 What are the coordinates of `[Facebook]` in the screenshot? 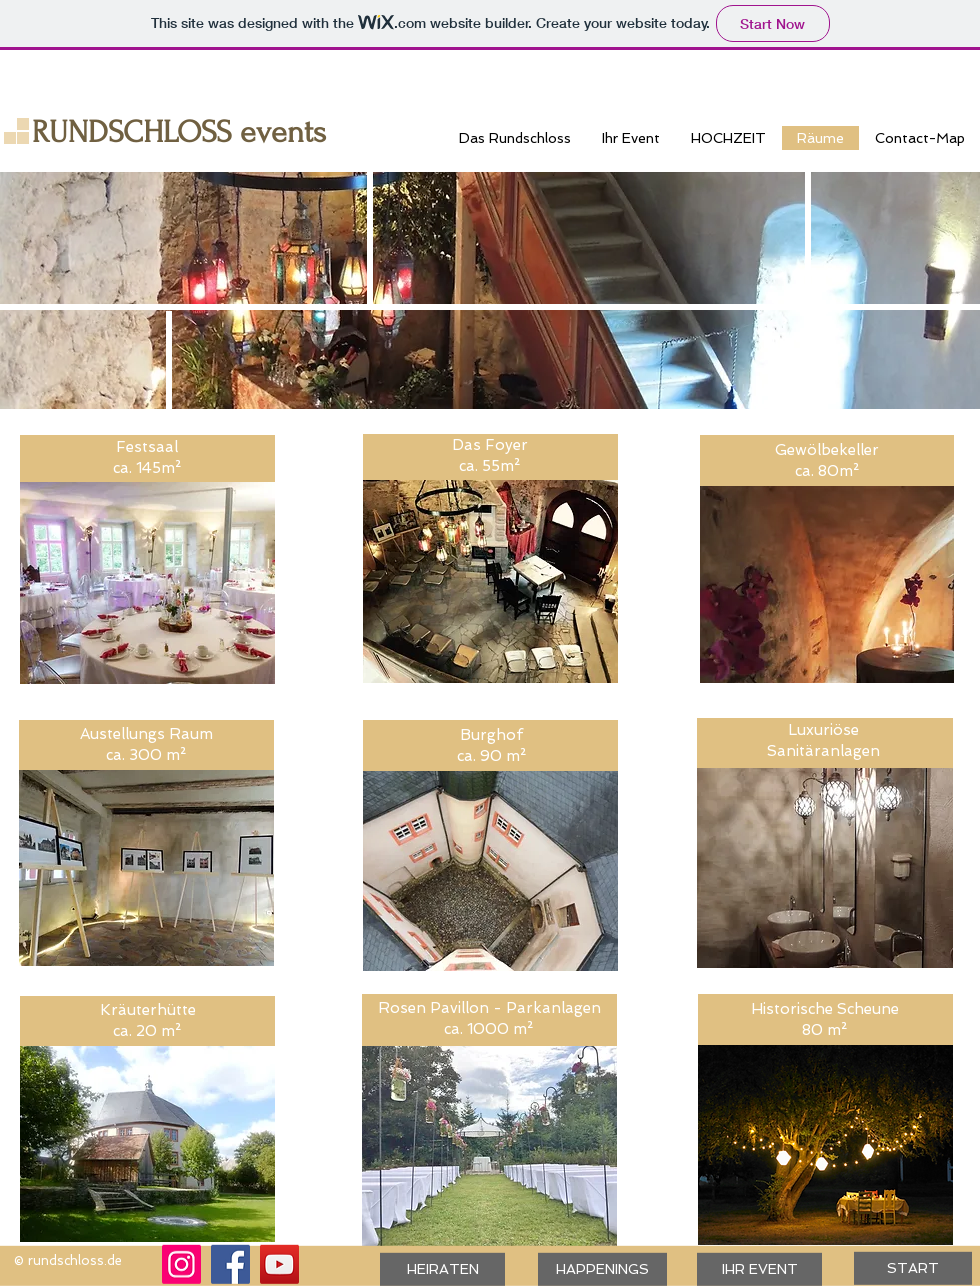 It's located at (230, 1264).